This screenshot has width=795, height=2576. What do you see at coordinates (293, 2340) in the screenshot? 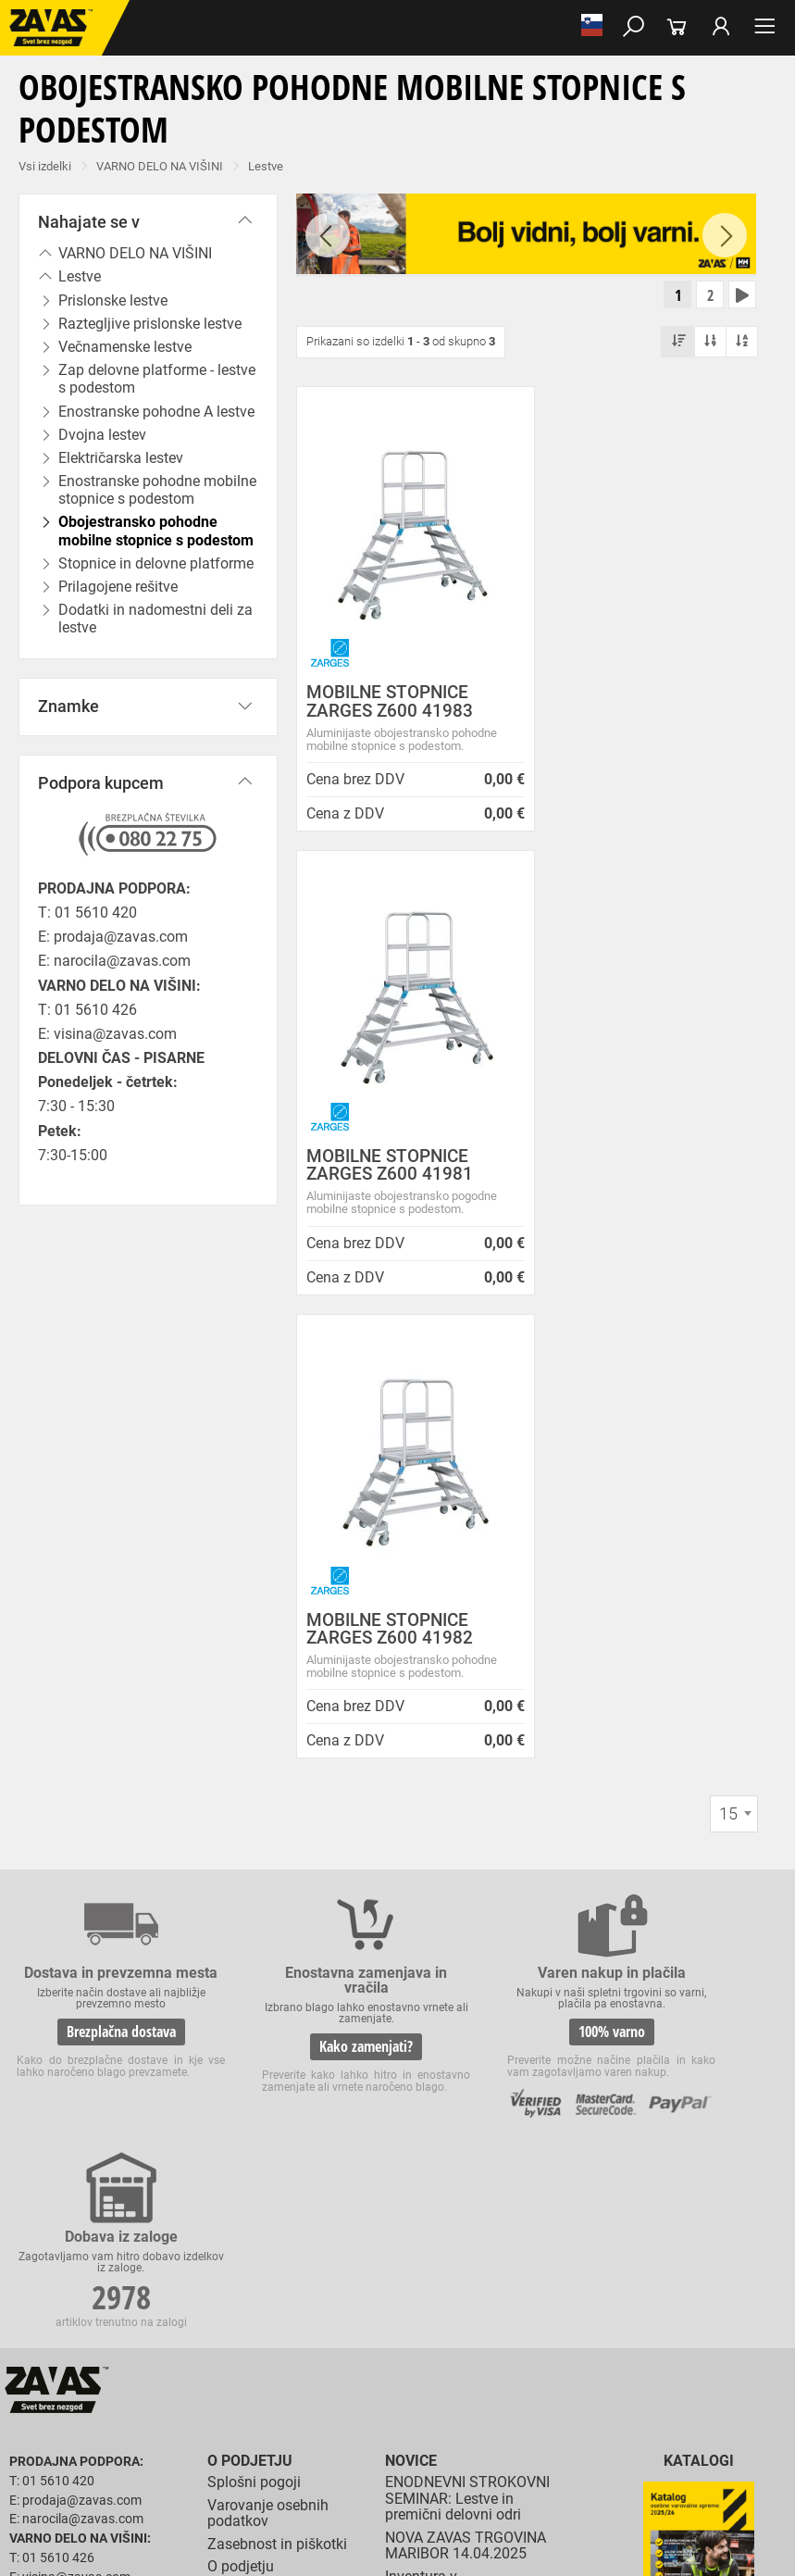
I see `Sezonska delovna oblačila` at bounding box center [293, 2340].